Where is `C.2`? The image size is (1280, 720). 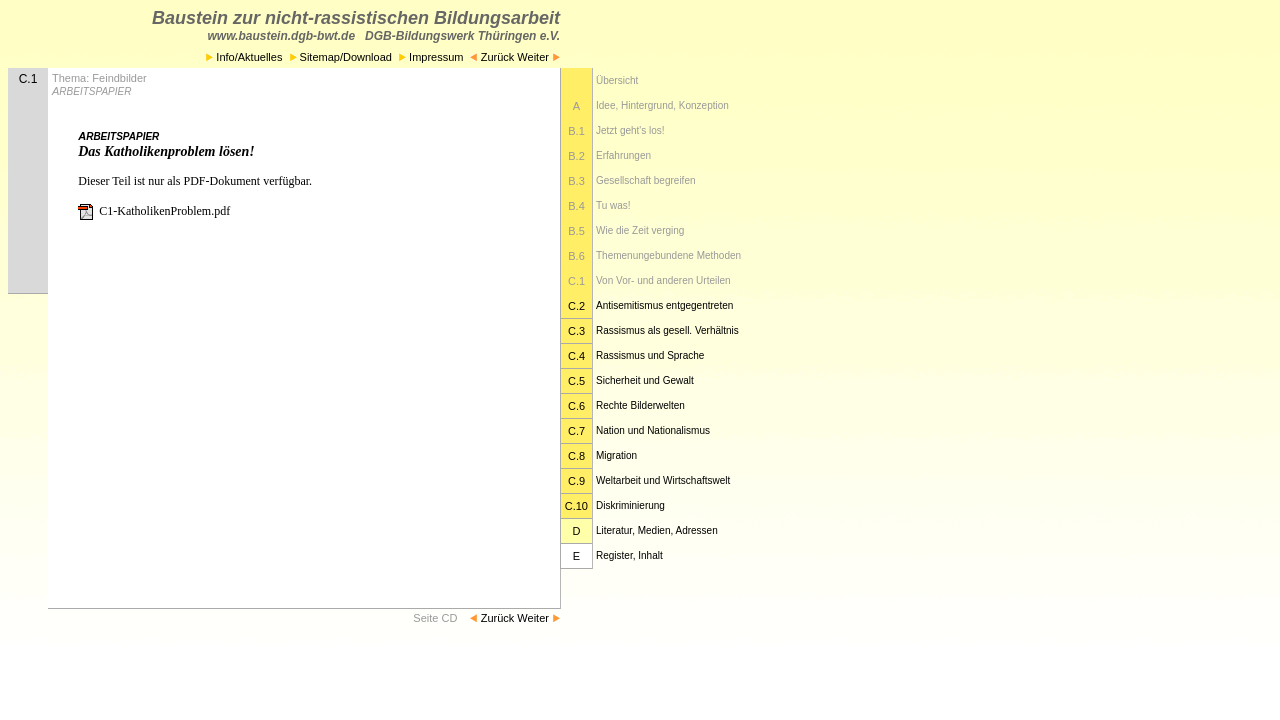 C.2 is located at coordinates (576, 306).